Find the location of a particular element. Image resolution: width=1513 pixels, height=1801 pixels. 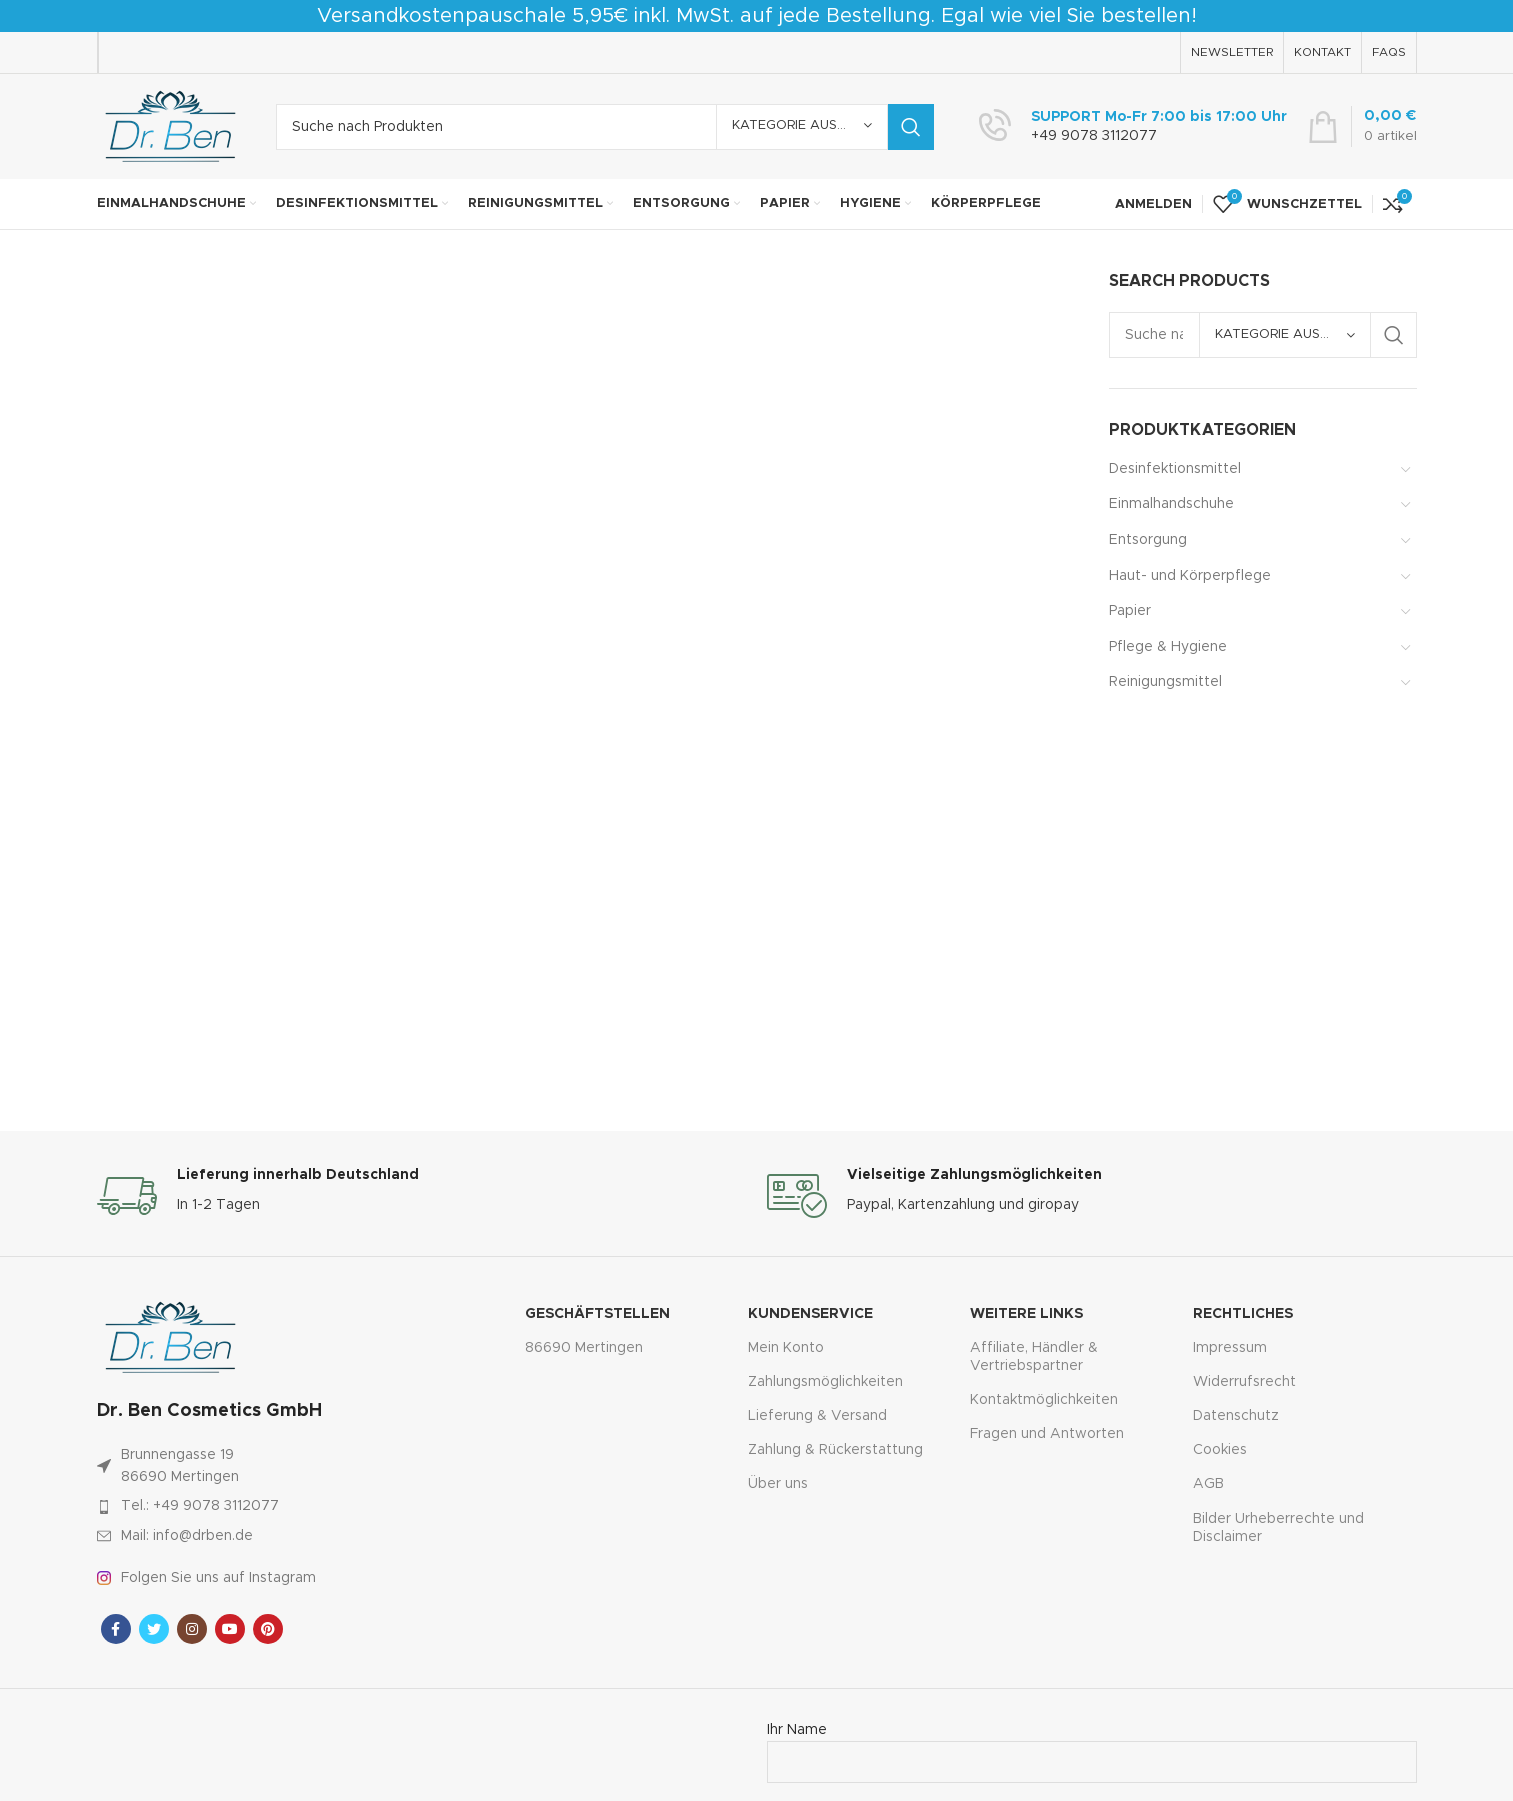

Datenschutz is located at coordinates (1236, 1416).